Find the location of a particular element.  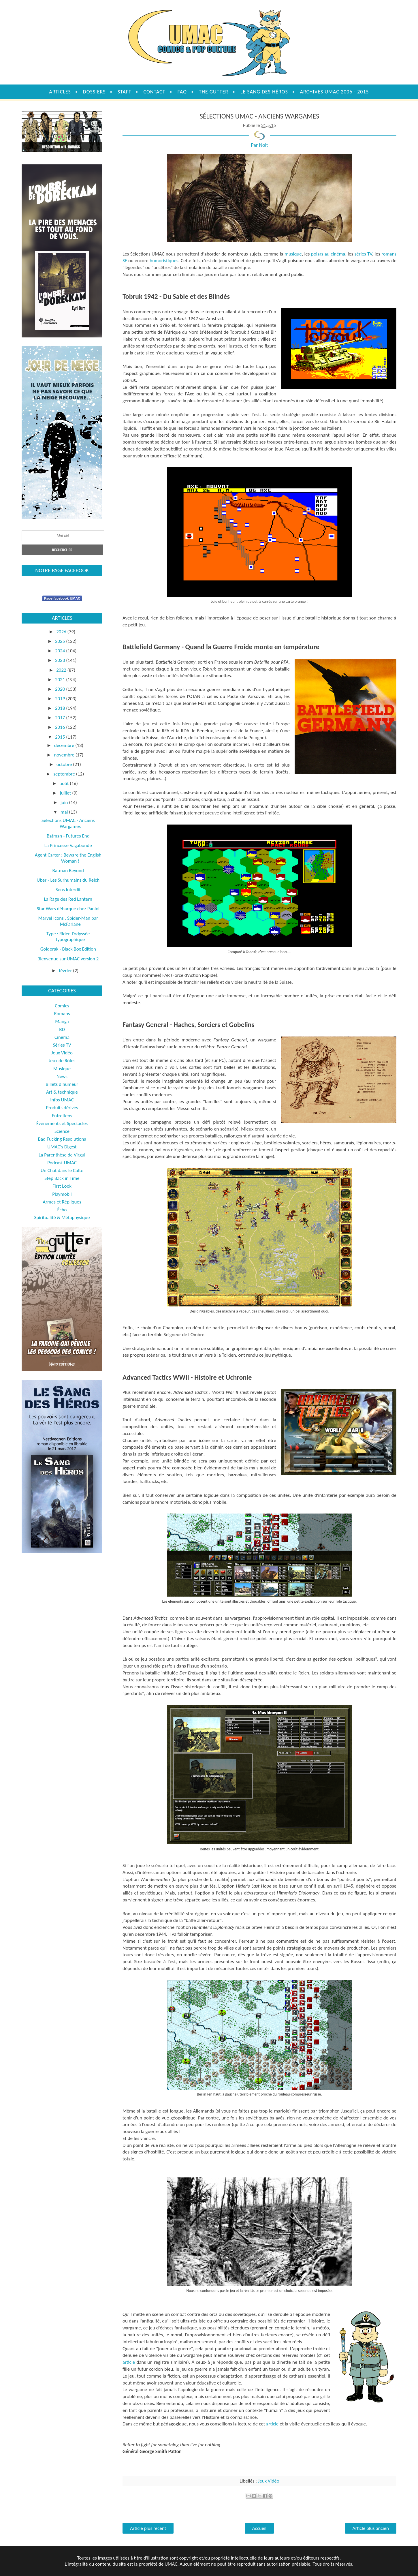

2021 is located at coordinates (60, 680).